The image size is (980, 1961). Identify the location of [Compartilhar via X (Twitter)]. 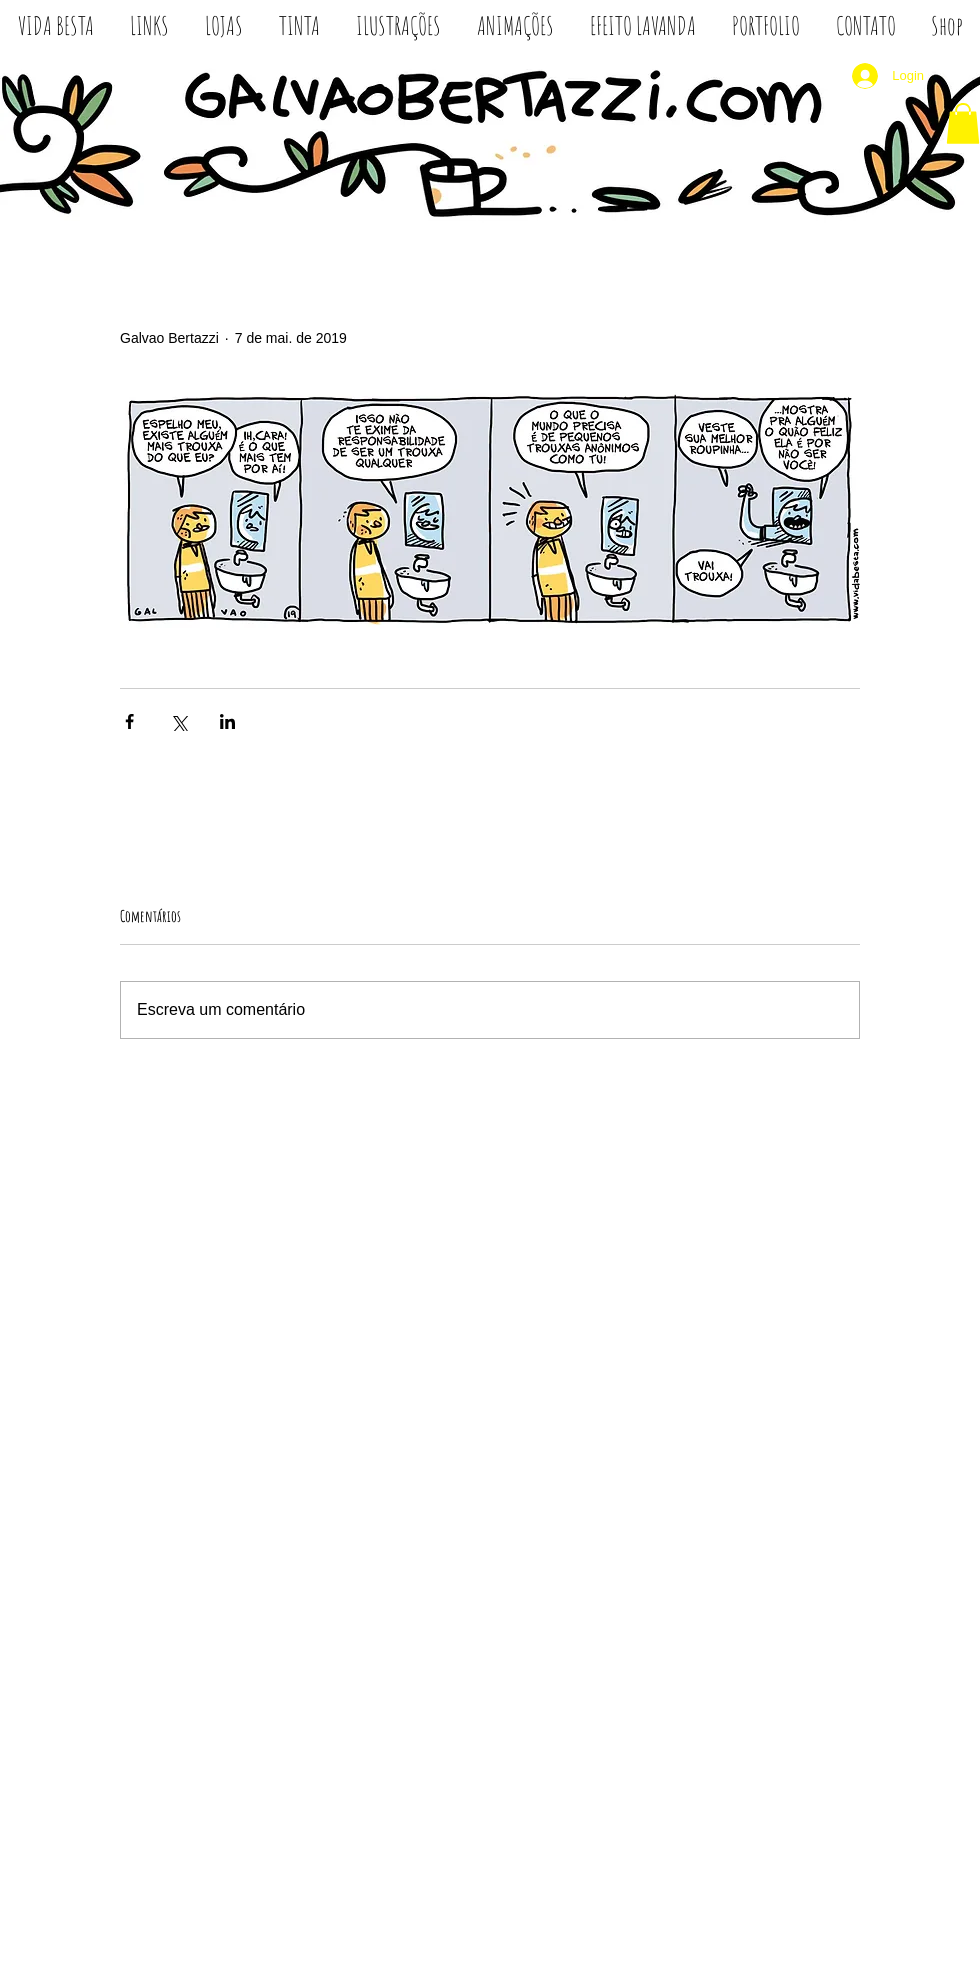
(178, 721).